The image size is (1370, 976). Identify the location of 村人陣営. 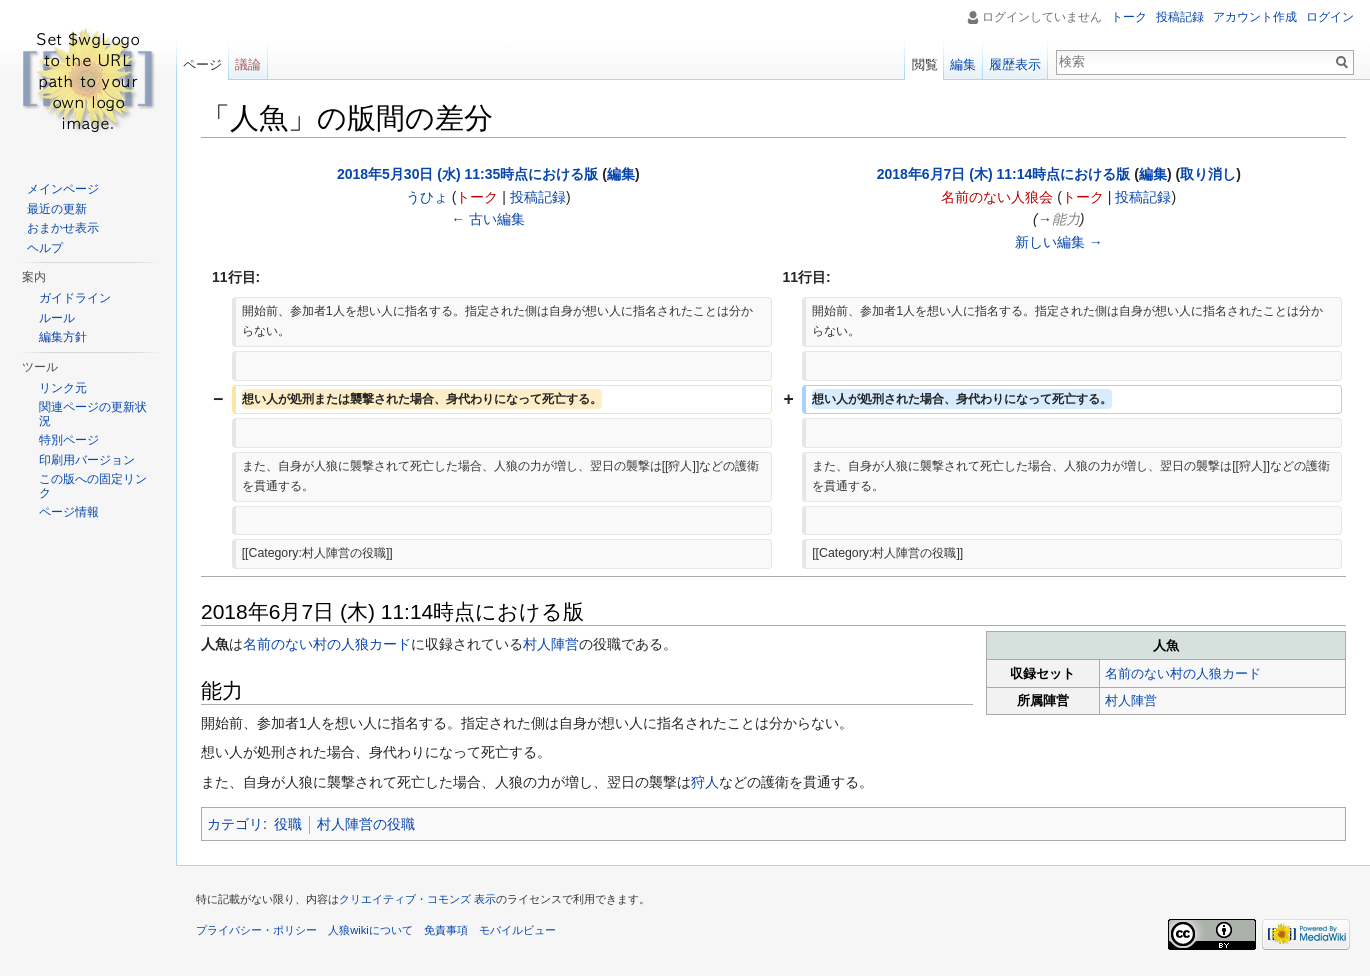
(1131, 700).